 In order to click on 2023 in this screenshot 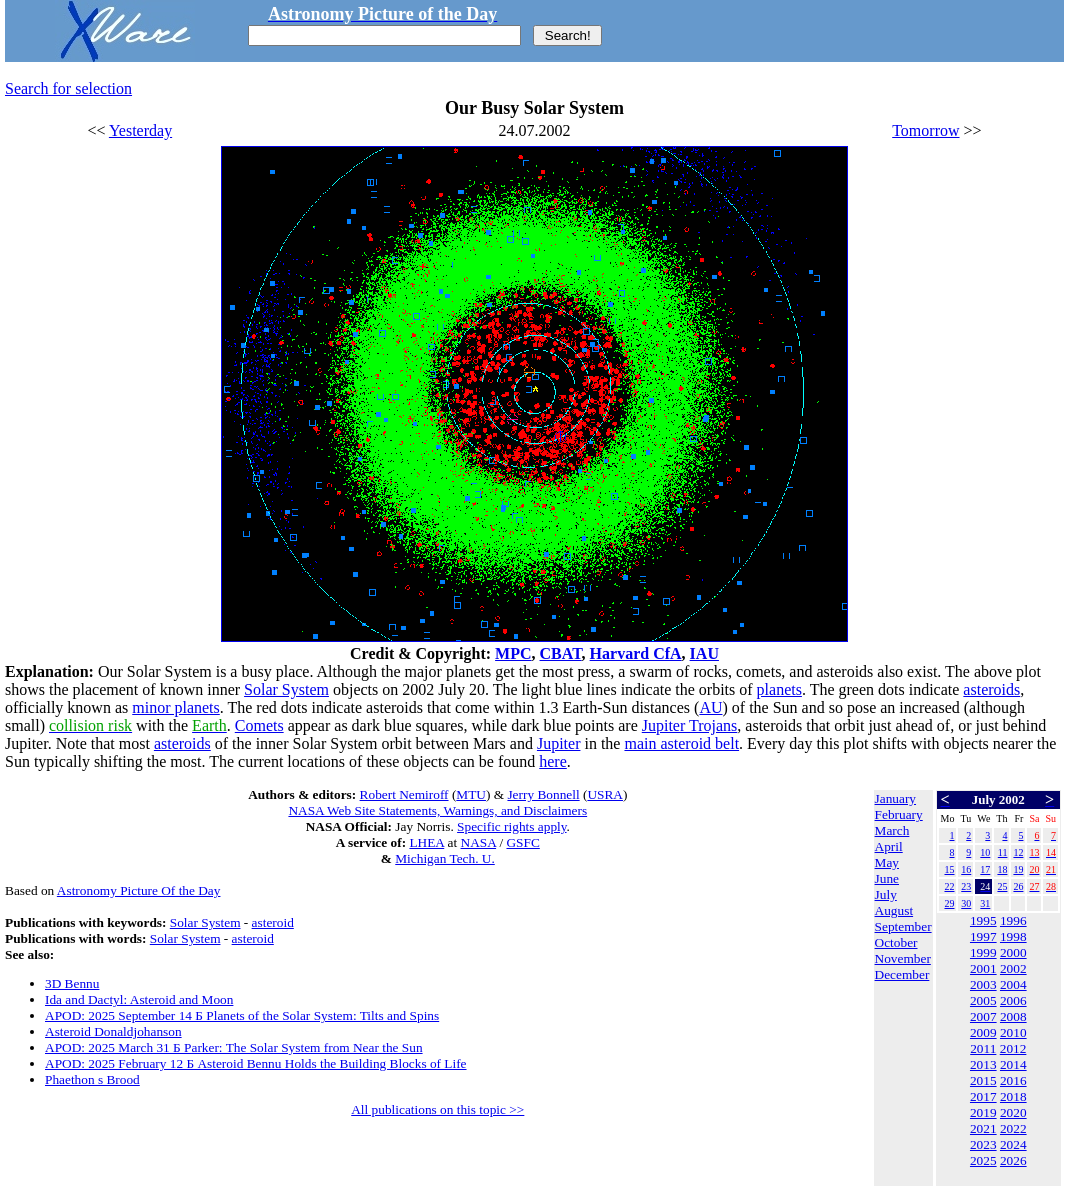, I will do `click(983, 1144)`.